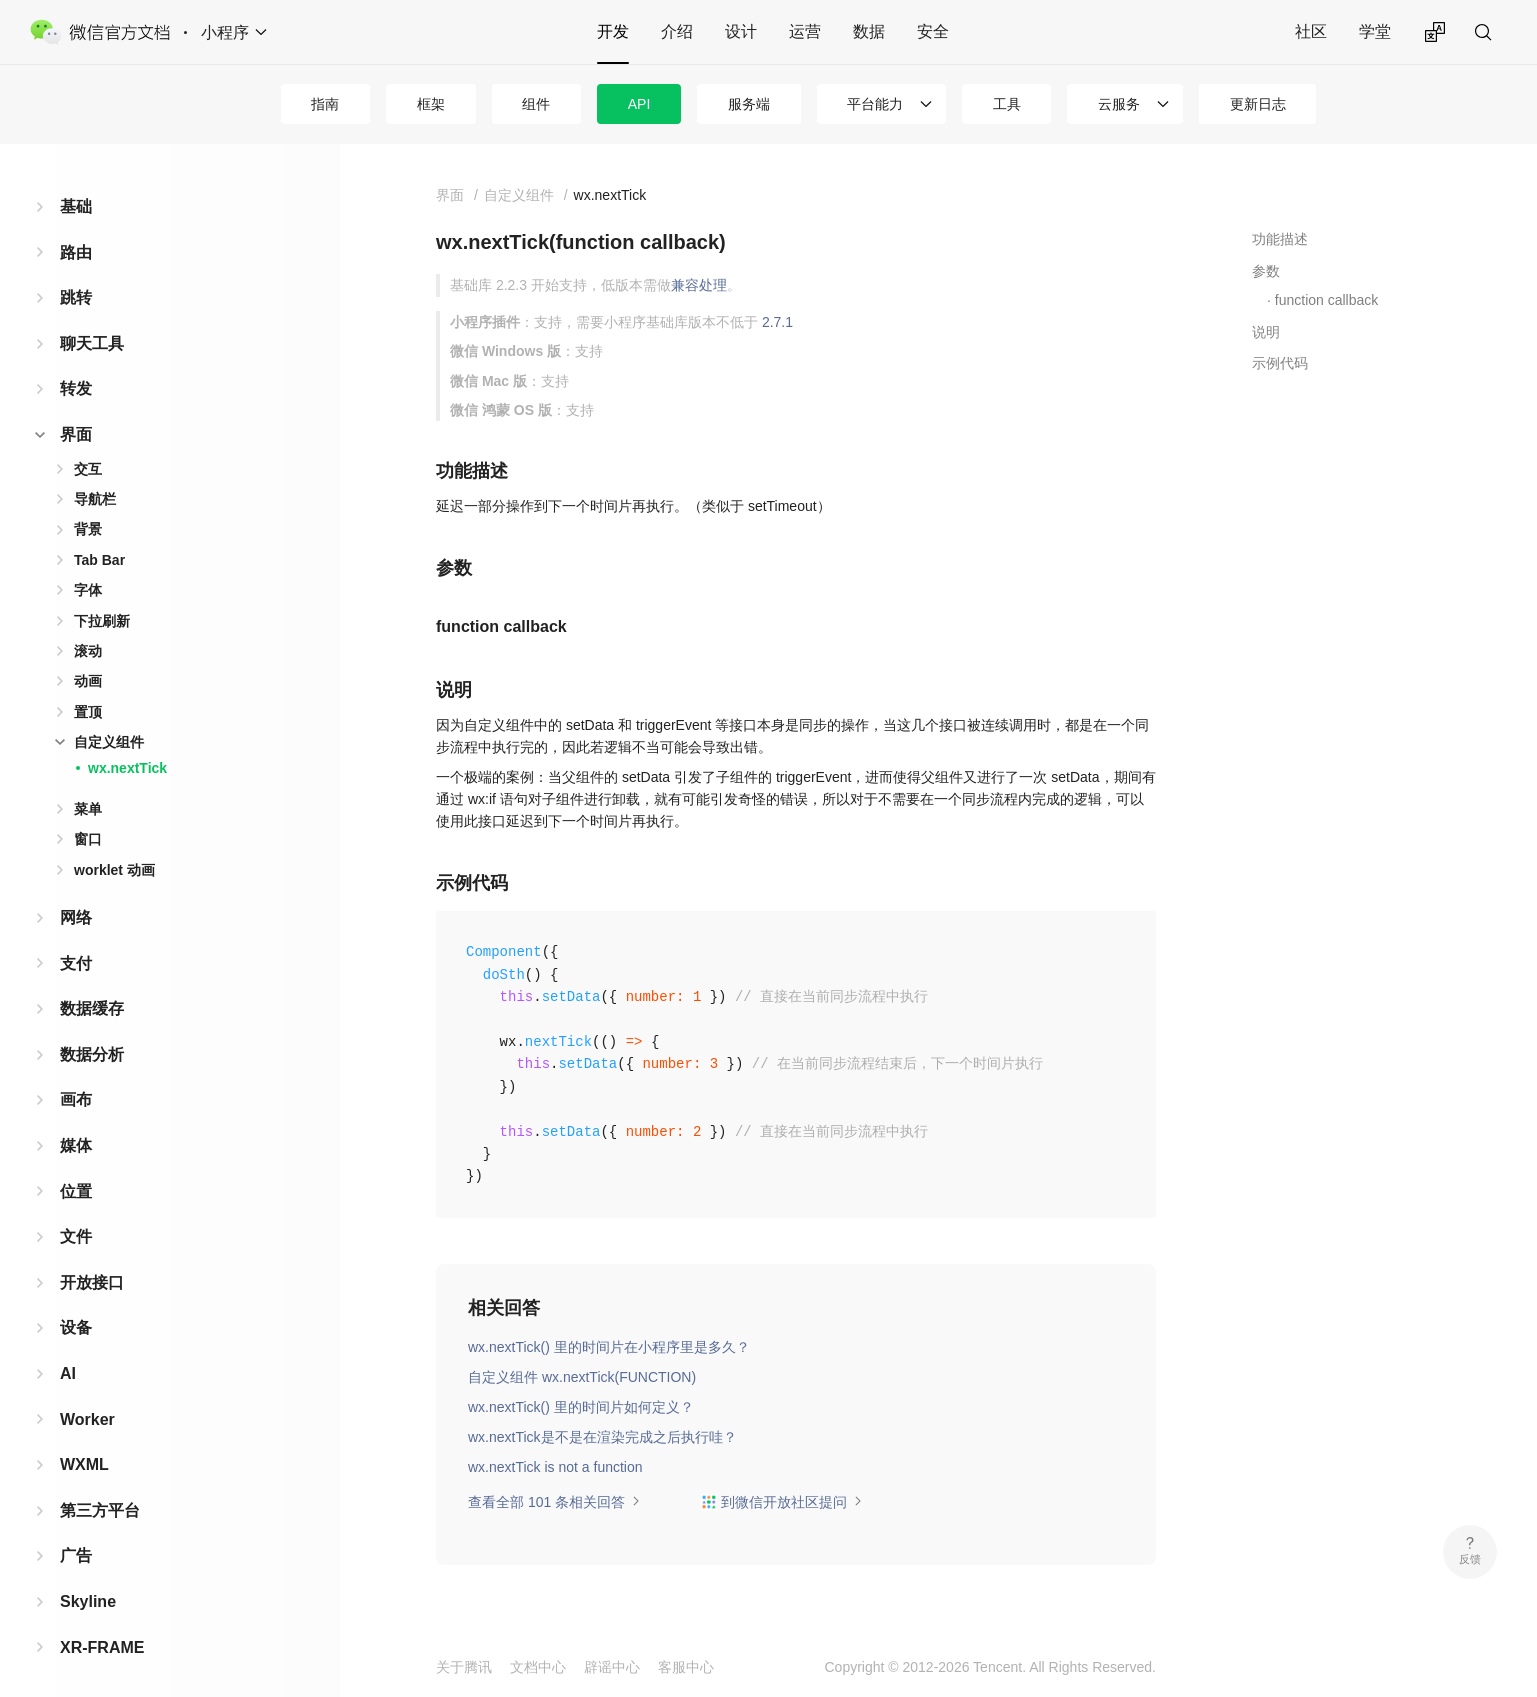  I want to click on Tab Bar, so click(99, 547).